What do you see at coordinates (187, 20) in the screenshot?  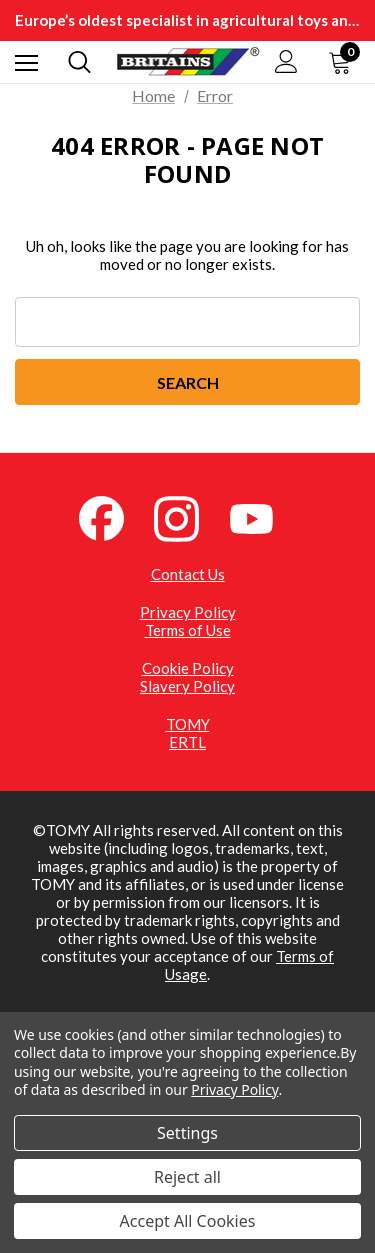 I see `Europe’s oldest specialist in agricultural toys and collectibles` at bounding box center [187, 20].